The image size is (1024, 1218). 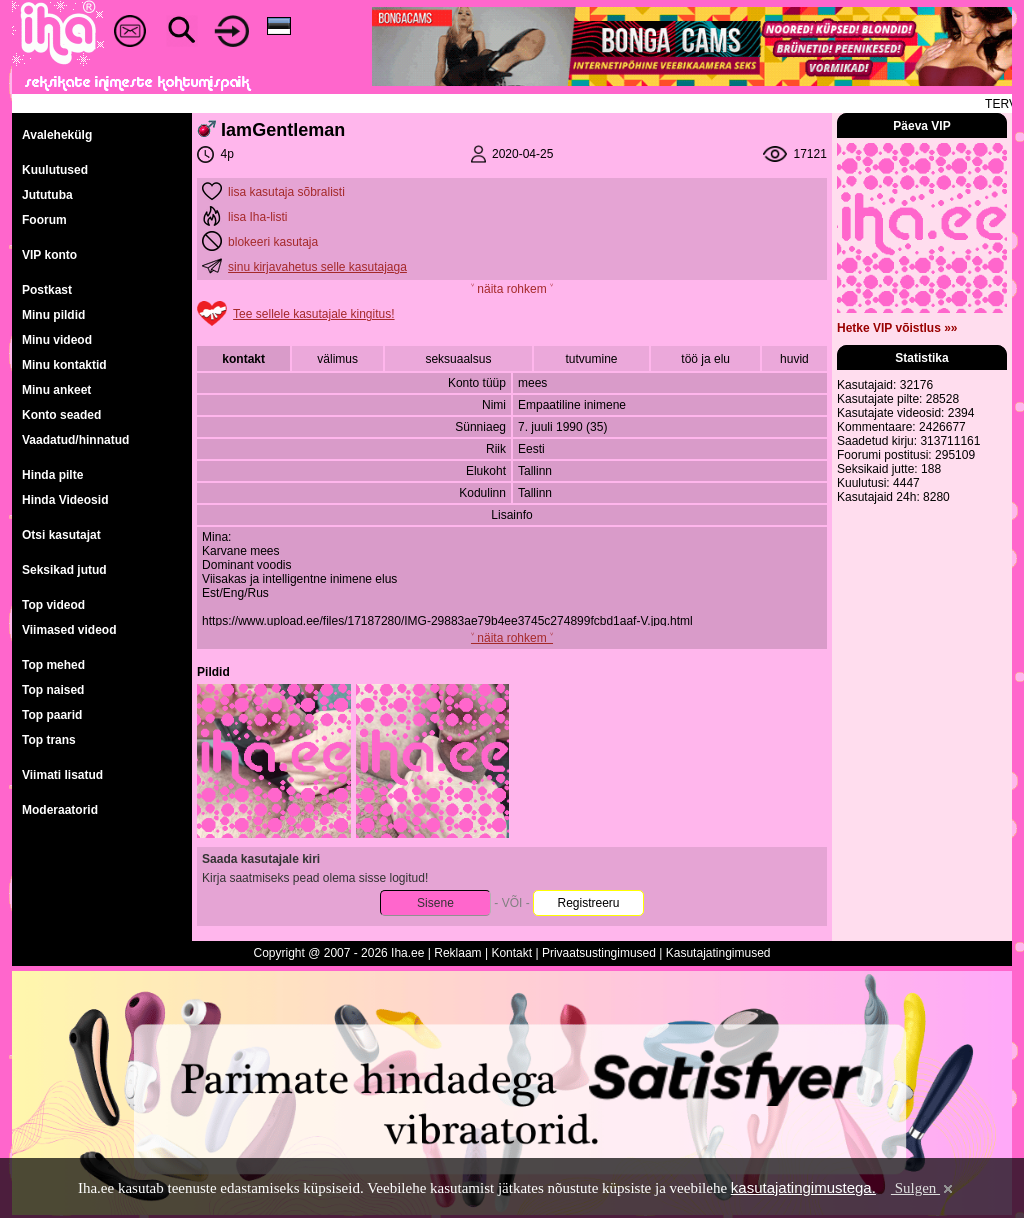 I want to click on Top paarid, so click(x=52, y=715).